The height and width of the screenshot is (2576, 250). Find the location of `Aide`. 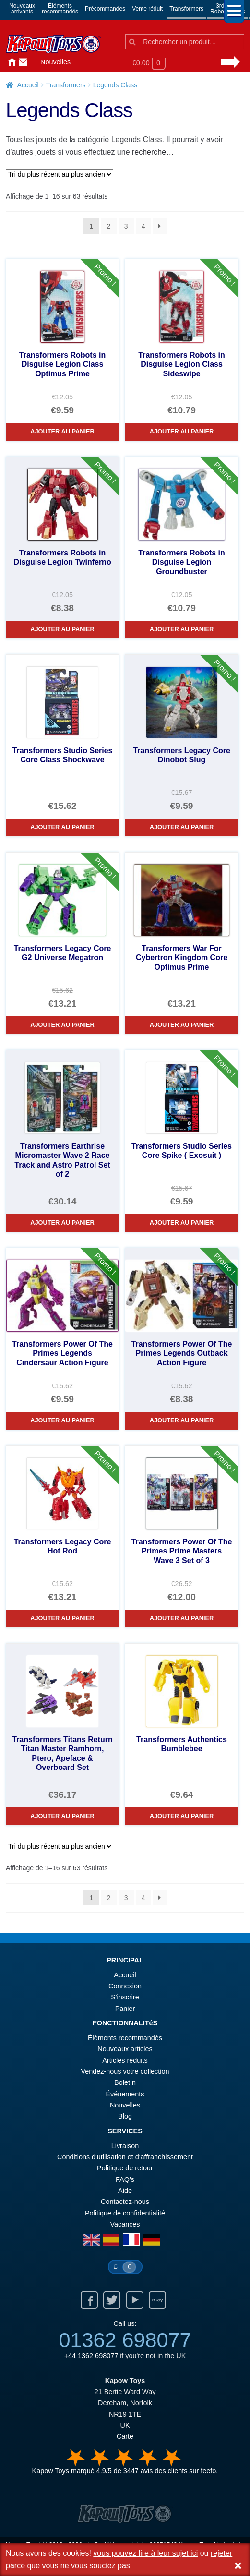

Aide is located at coordinates (125, 2190).